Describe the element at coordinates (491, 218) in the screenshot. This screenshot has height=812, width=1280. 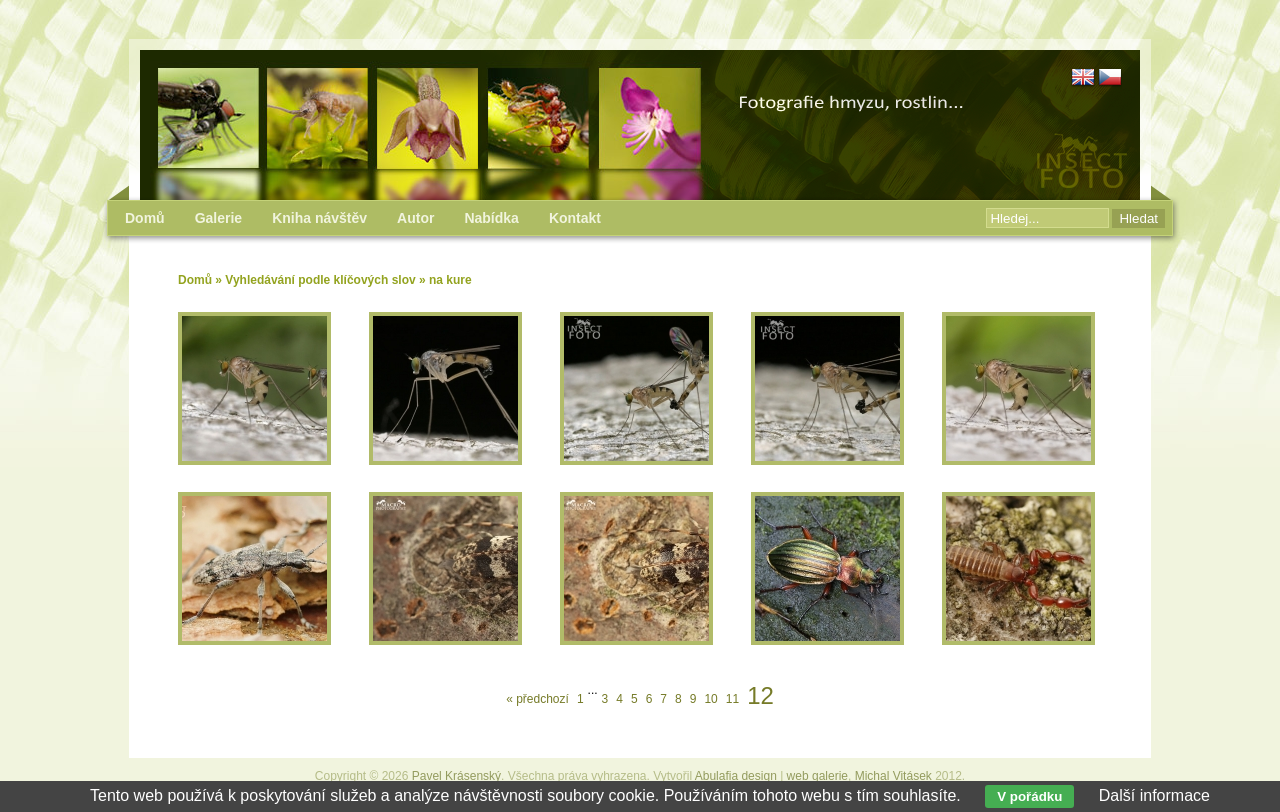
I see `Nabídka` at that location.